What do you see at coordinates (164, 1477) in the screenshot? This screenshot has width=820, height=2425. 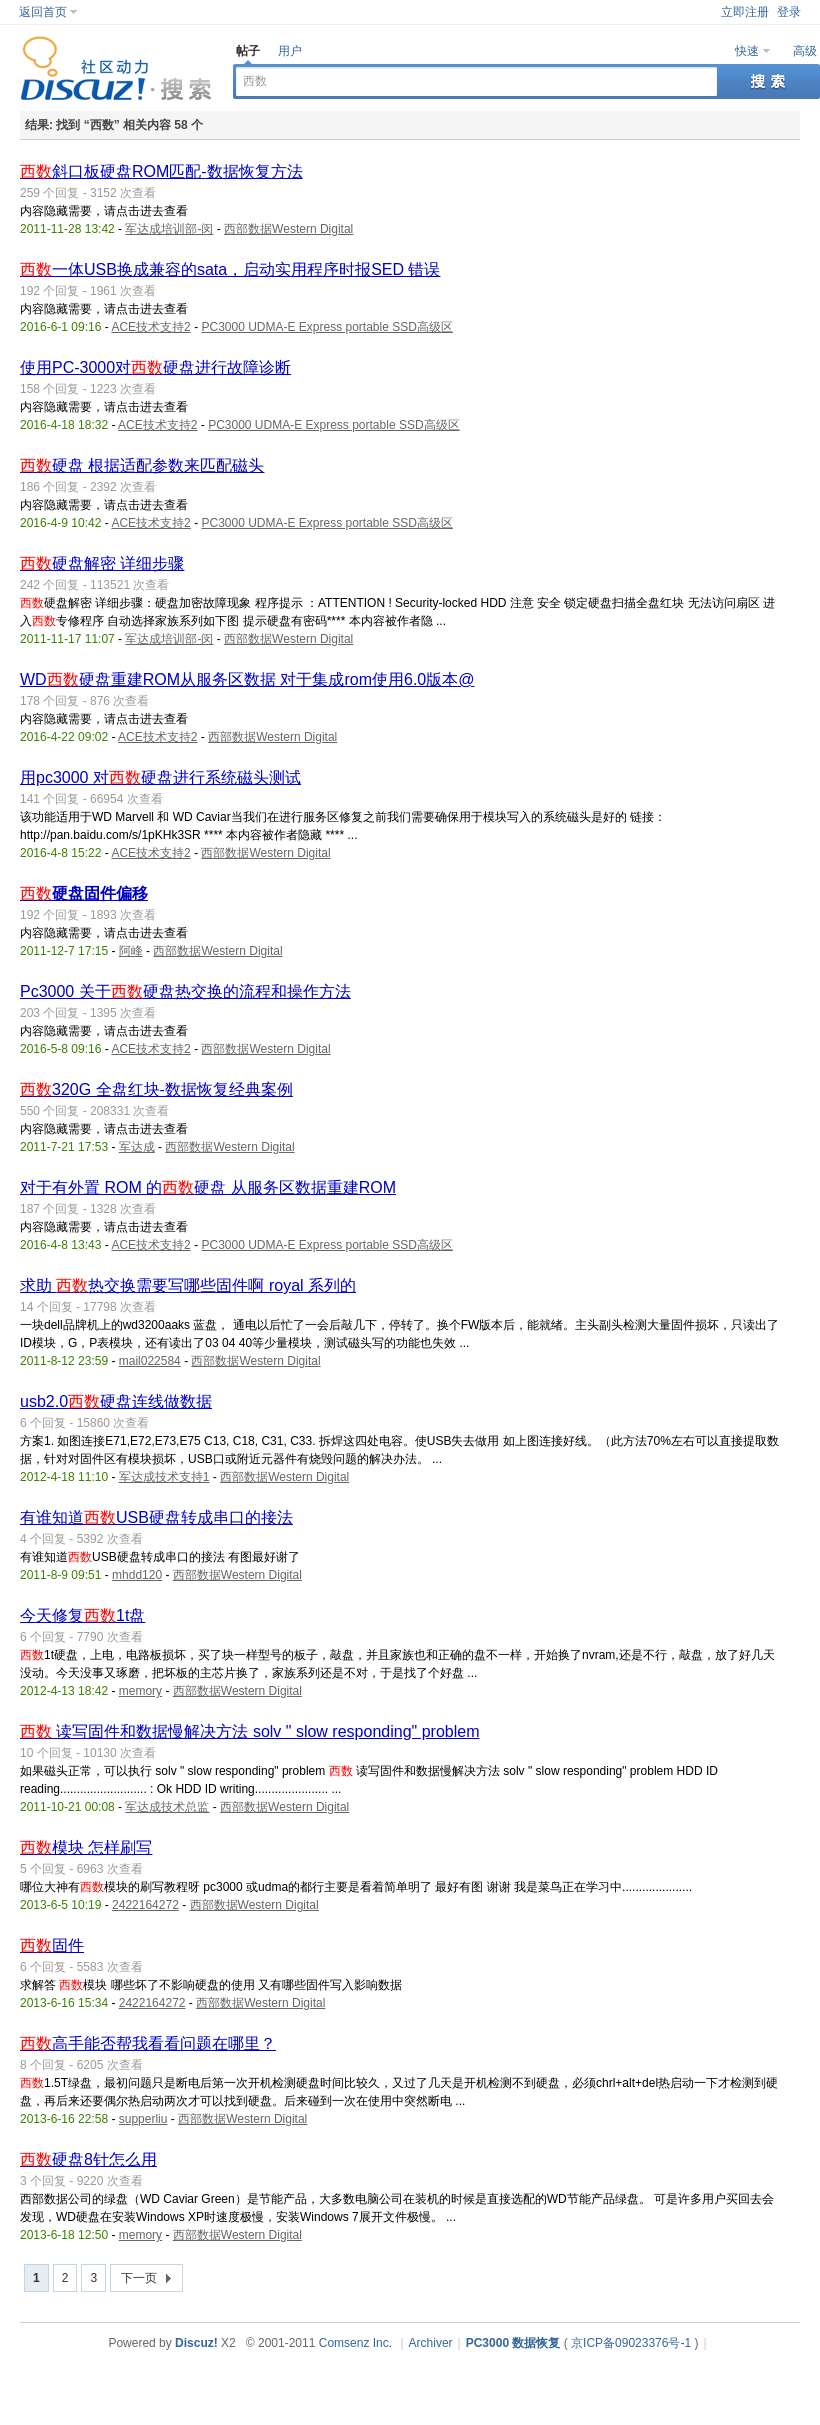 I see `军达成技术支持1` at bounding box center [164, 1477].